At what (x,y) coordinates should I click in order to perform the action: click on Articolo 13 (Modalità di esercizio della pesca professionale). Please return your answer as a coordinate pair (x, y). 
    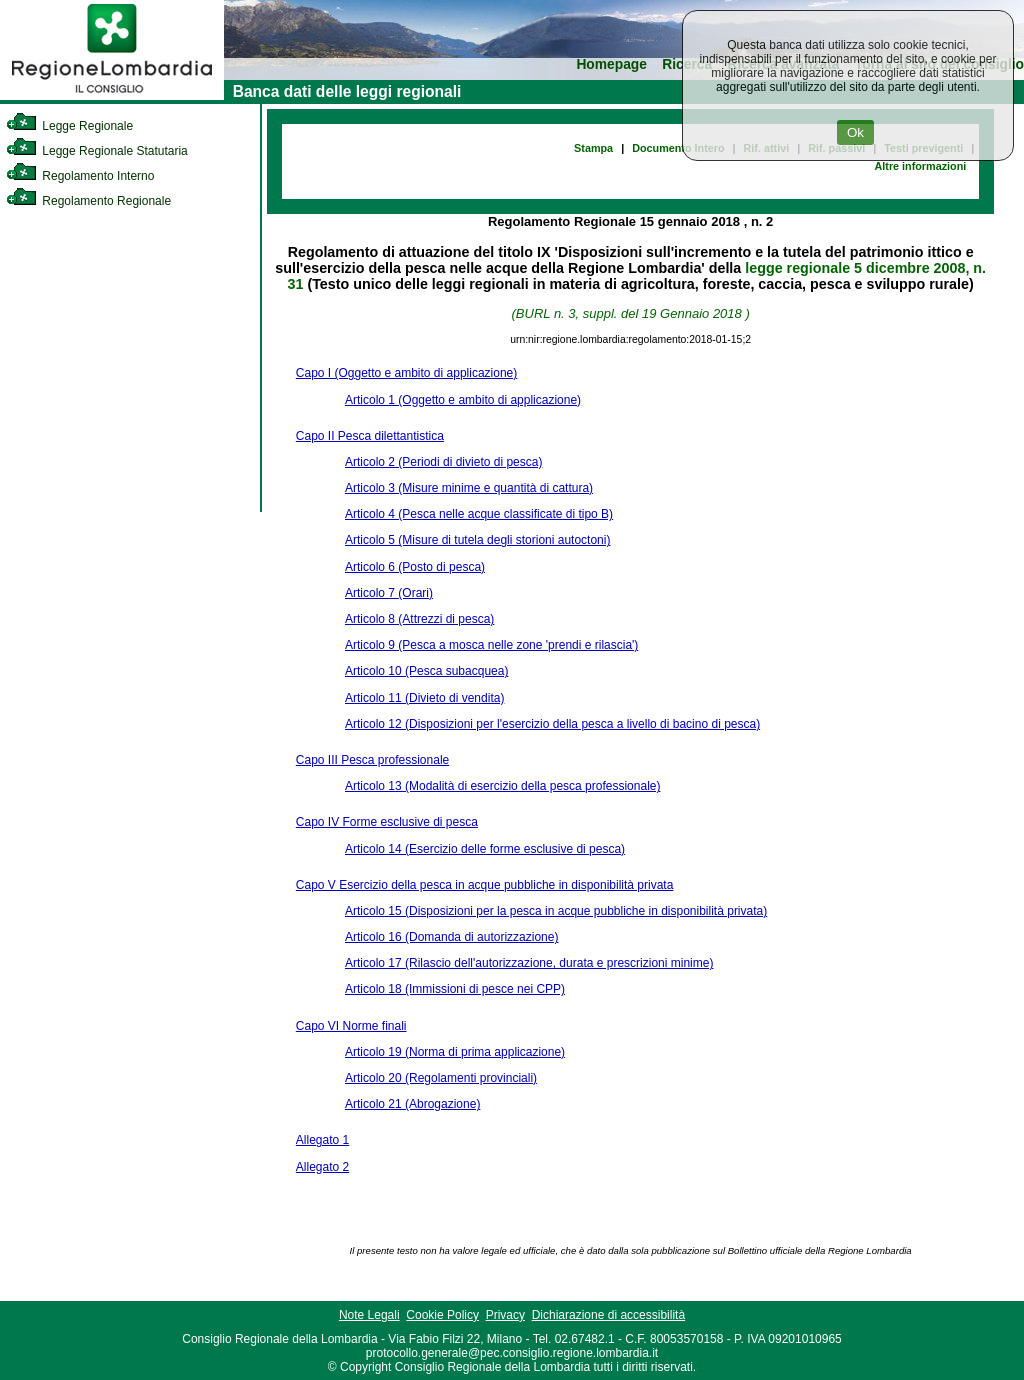
    Looking at the image, I should click on (503, 786).